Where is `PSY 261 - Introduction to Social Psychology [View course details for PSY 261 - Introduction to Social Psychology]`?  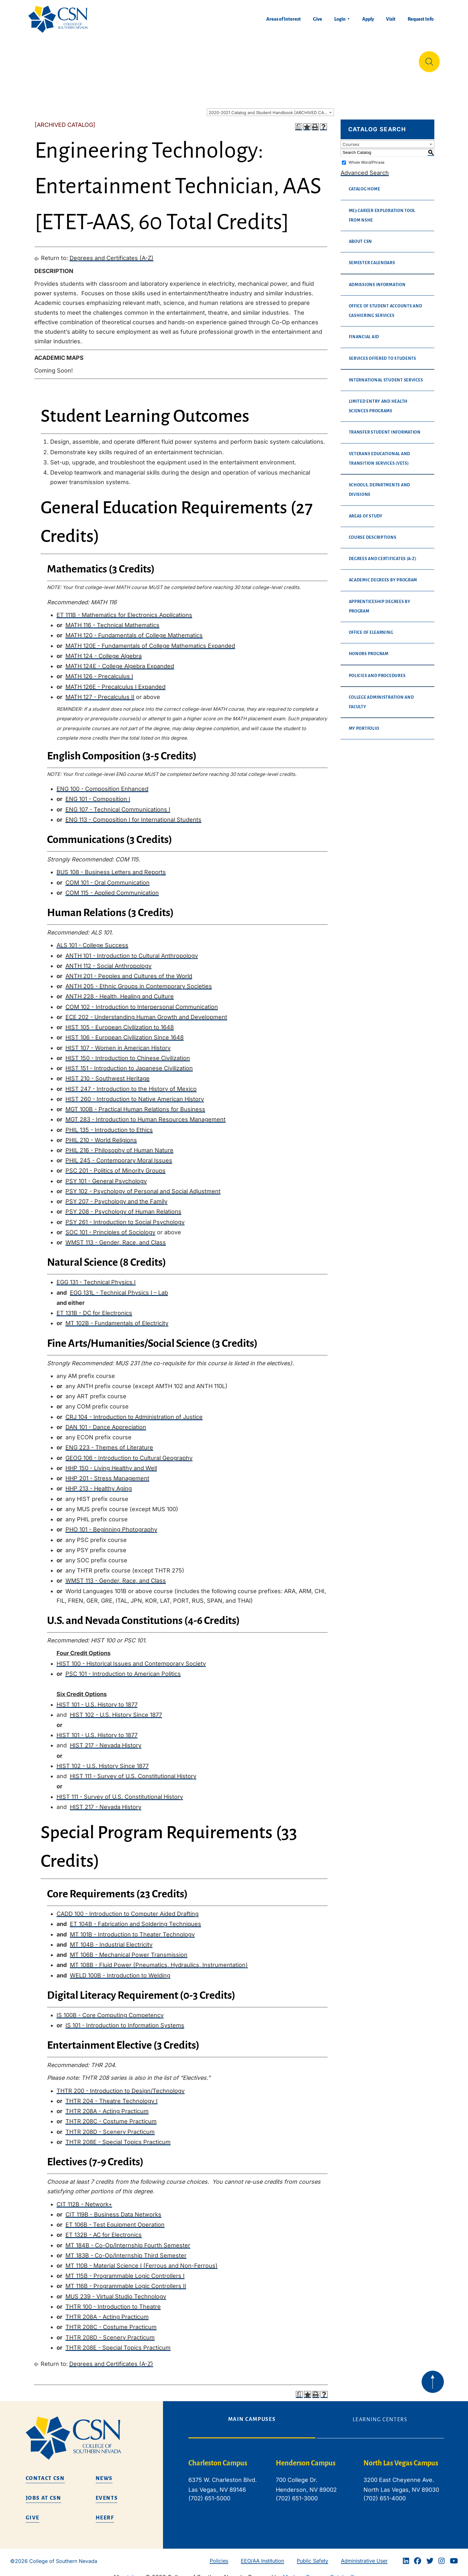 PSY 261 - Introduction to Social Psychology [View course details for PSY 261 - Introduction to Social Psychology] is located at coordinates (125, 1217).